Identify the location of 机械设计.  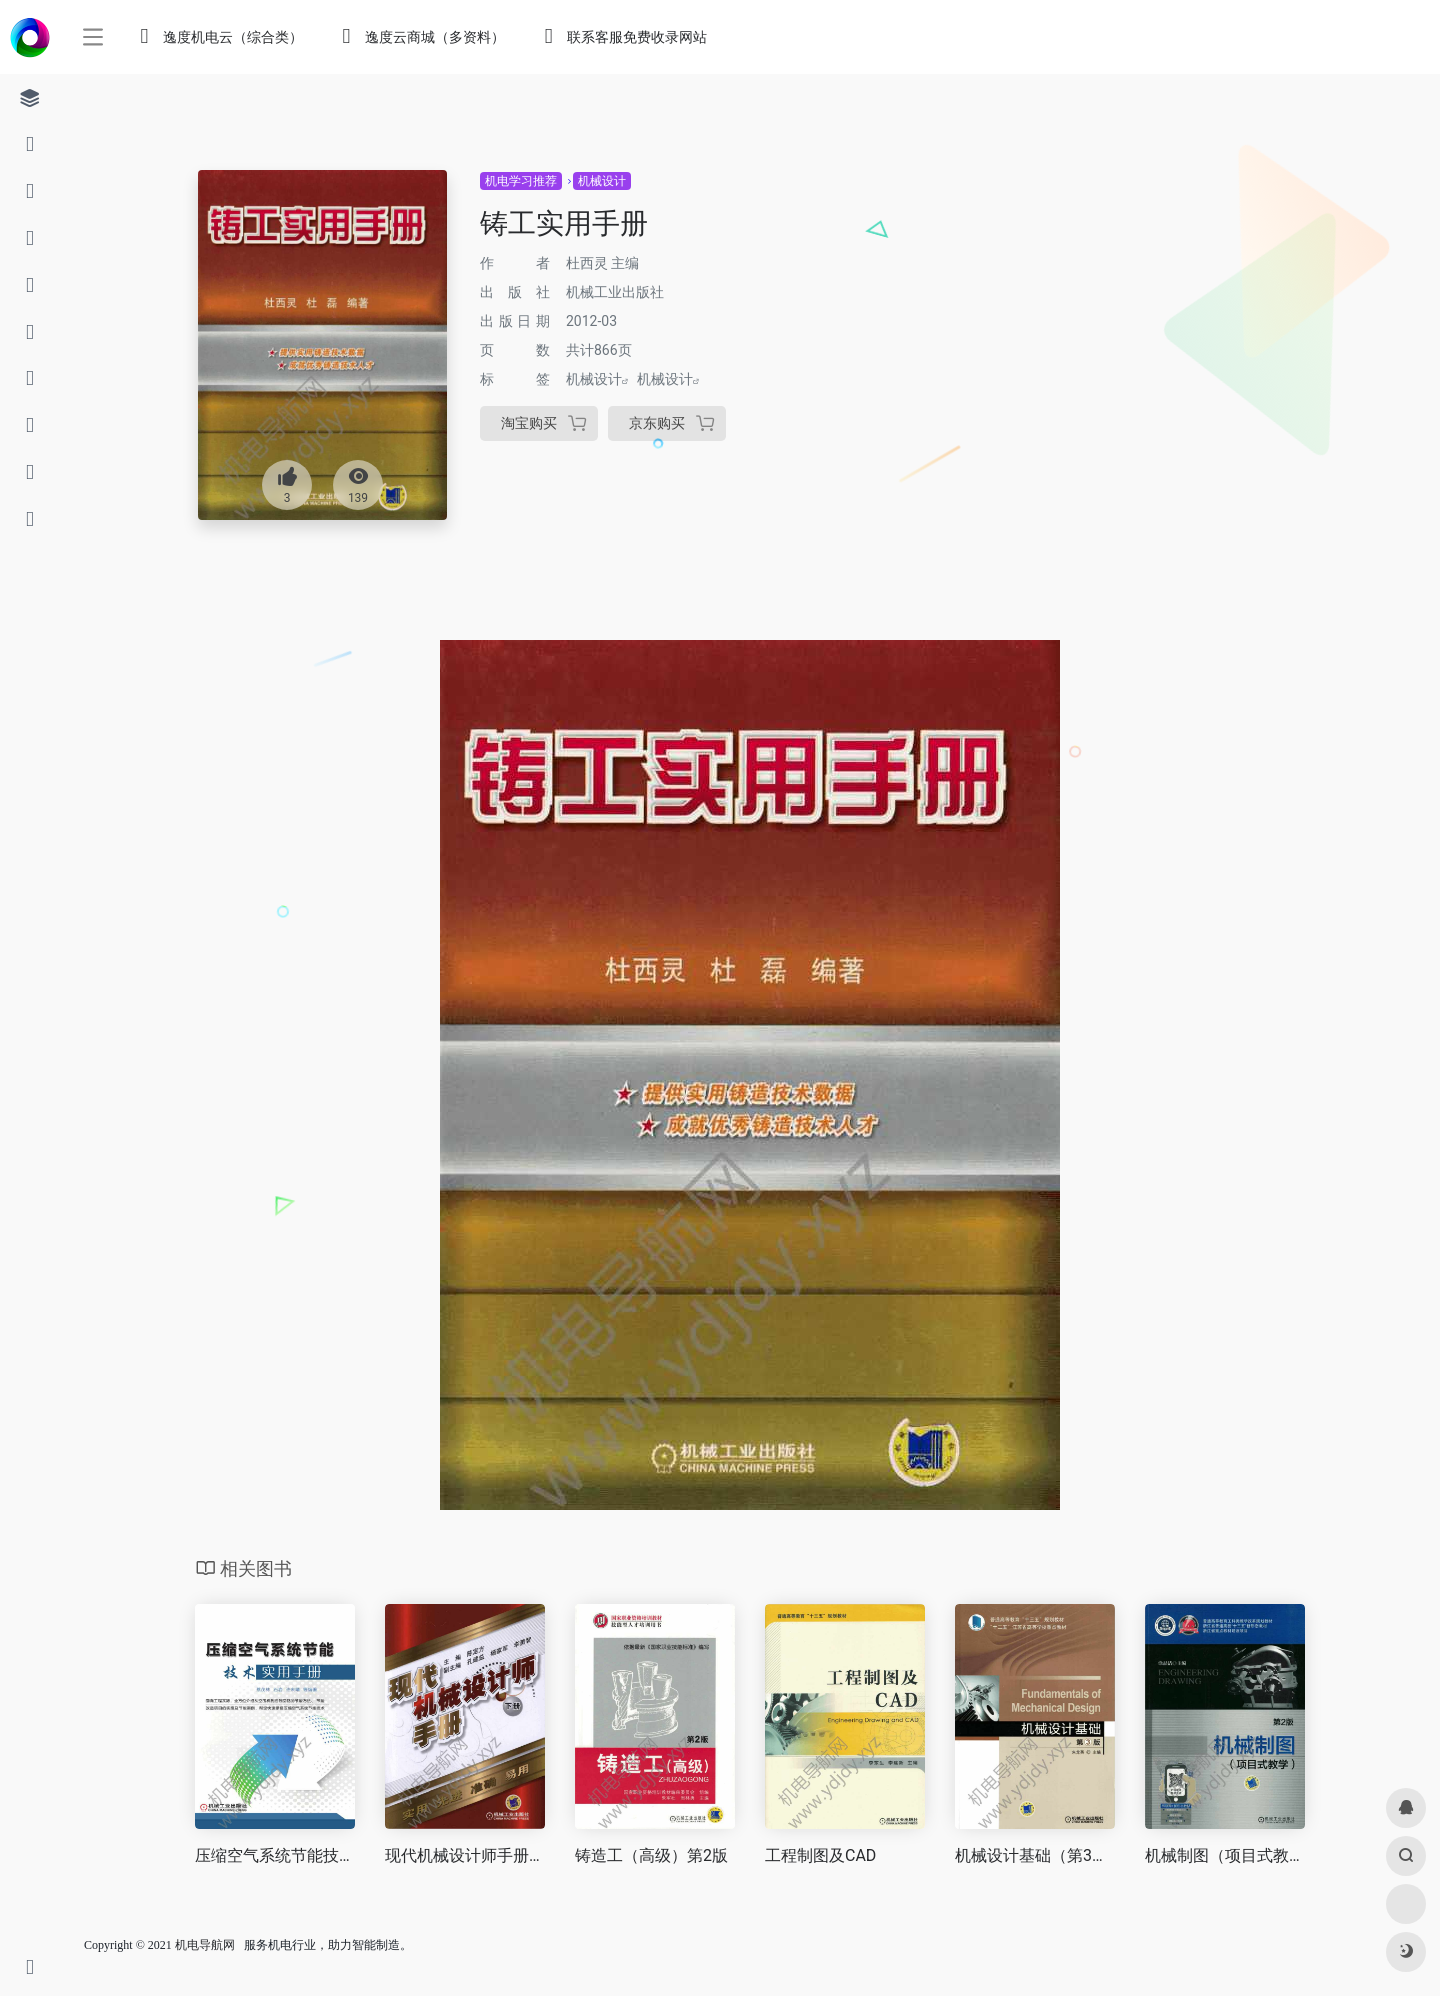
(602, 181).